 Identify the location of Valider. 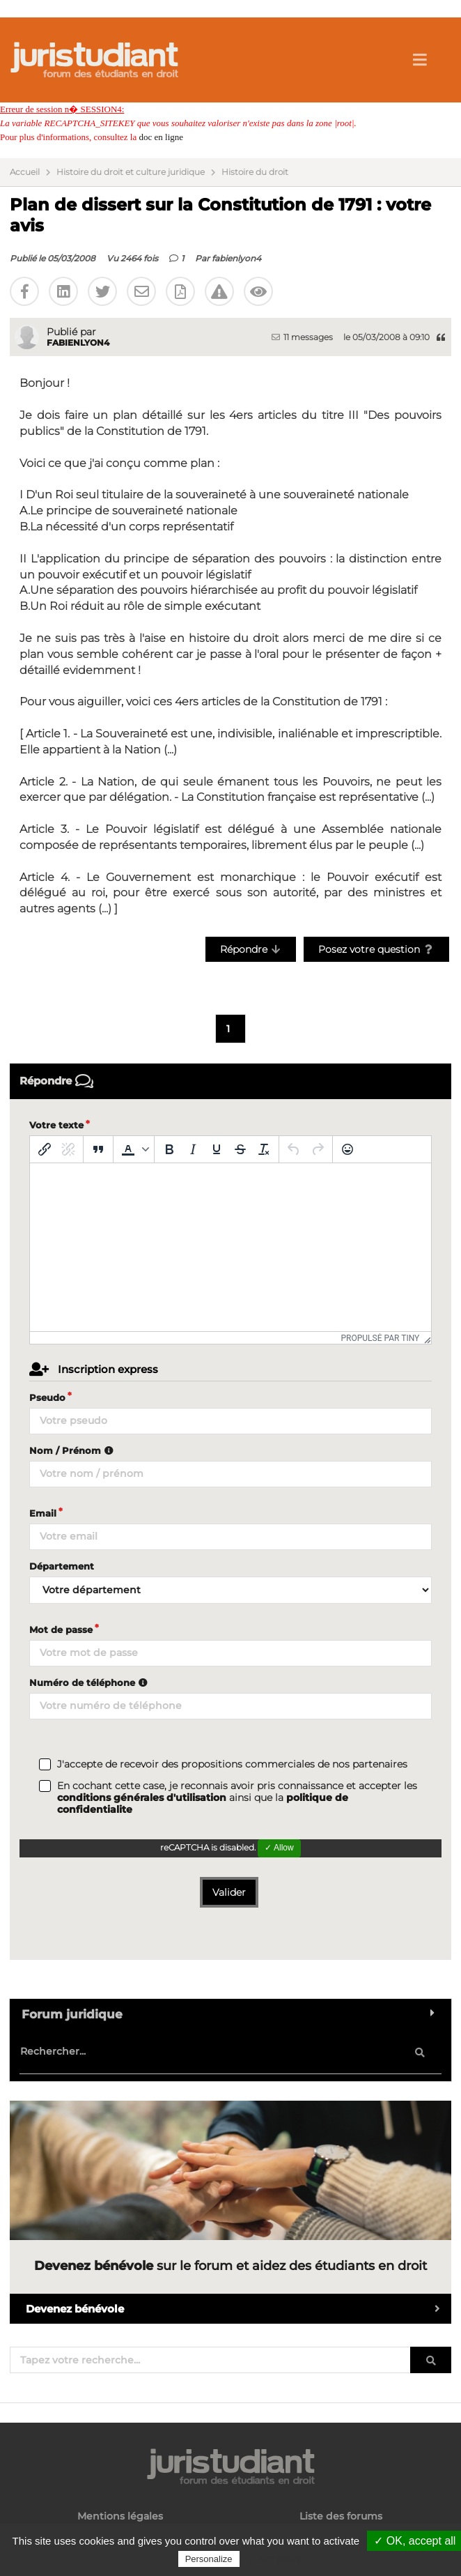
(229, 1892).